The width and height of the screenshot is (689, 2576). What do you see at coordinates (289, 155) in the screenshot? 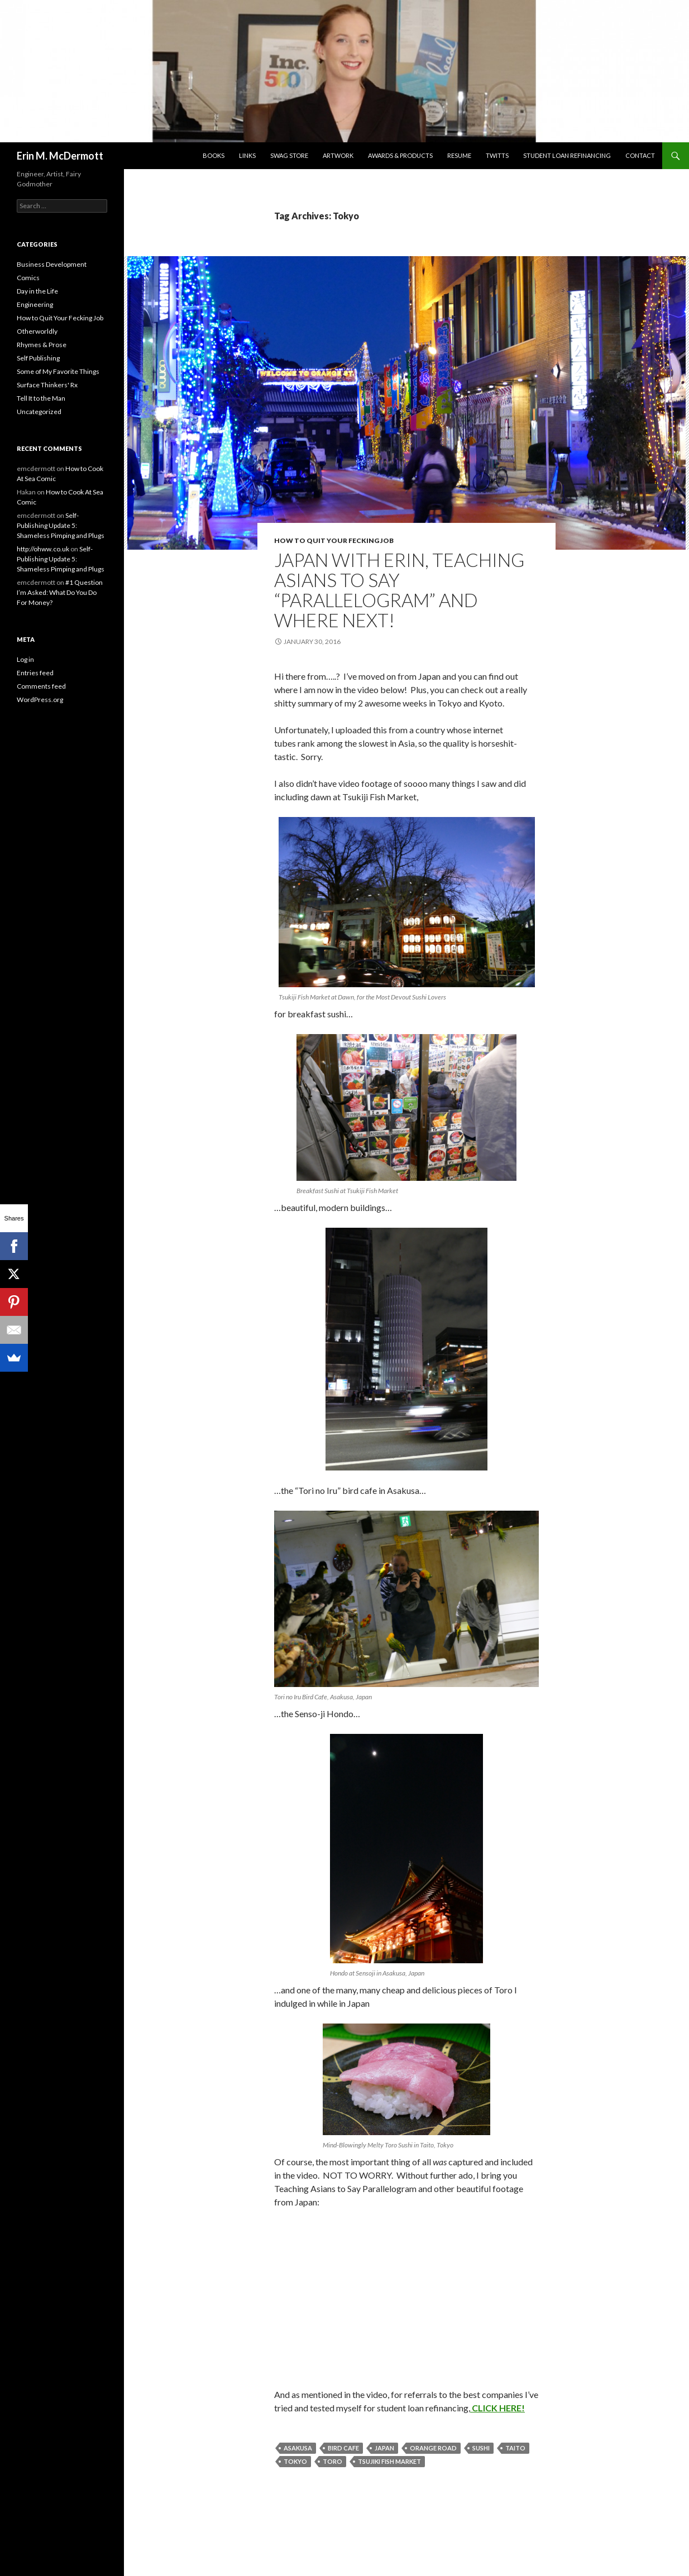
I see `SwaG STORE` at bounding box center [289, 155].